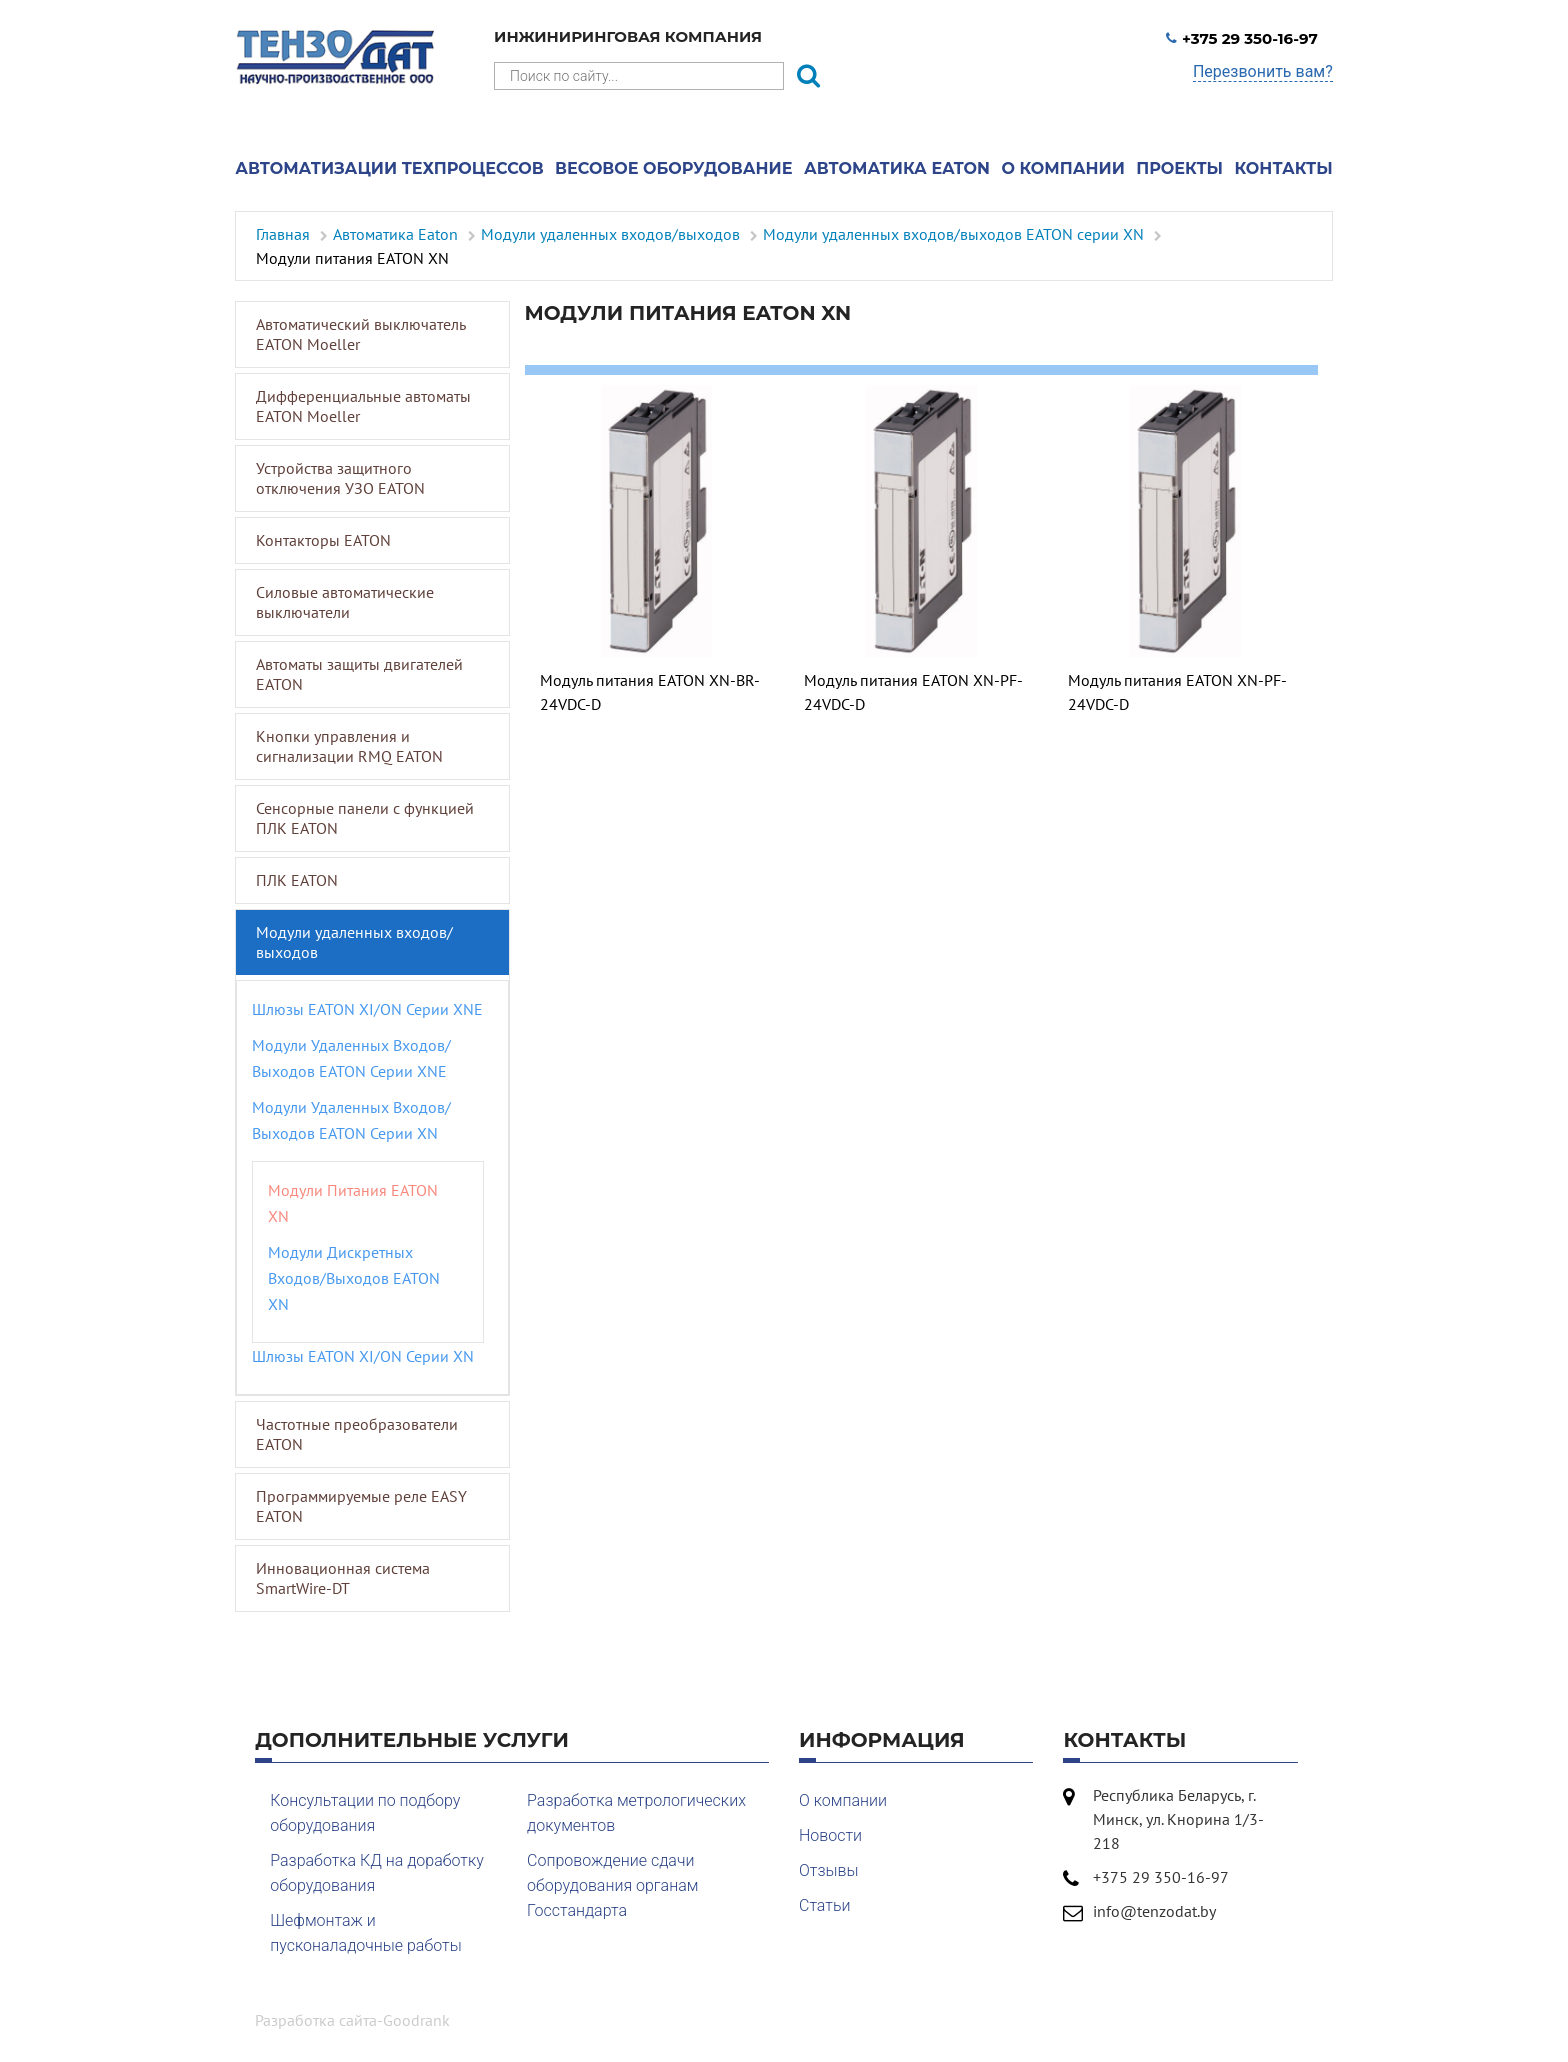 The width and height of the screenshot is (1568, 2062). Describe the element at coordinates (359, 674) in the screenshot. I see `Автоматы защиты двигателей EATON` at that location.